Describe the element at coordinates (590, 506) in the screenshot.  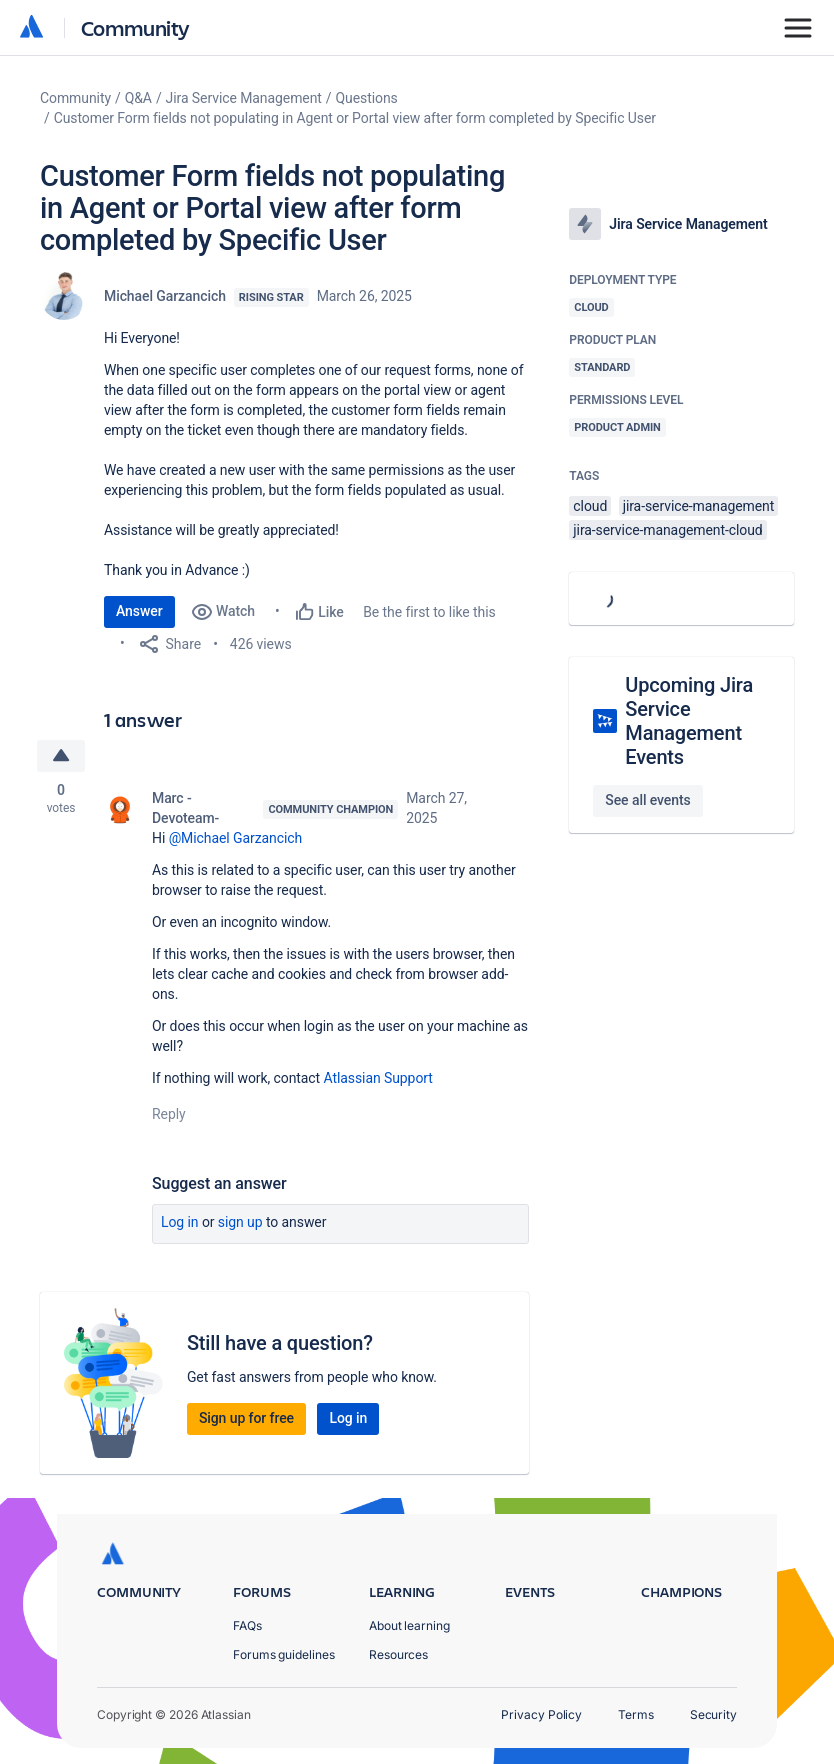
I see `cloud` at that location.